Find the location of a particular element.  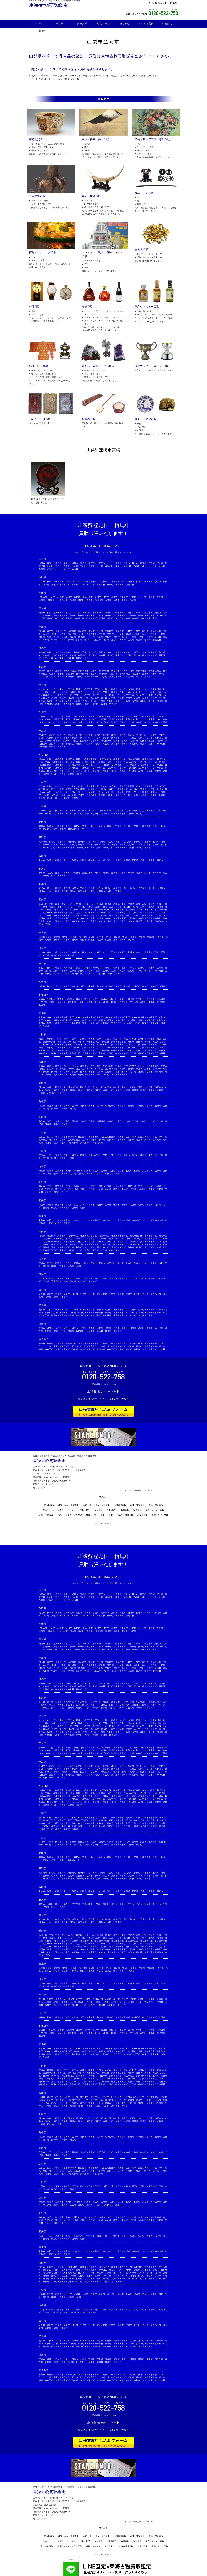

草津市 is located at coordinates (50, 952).